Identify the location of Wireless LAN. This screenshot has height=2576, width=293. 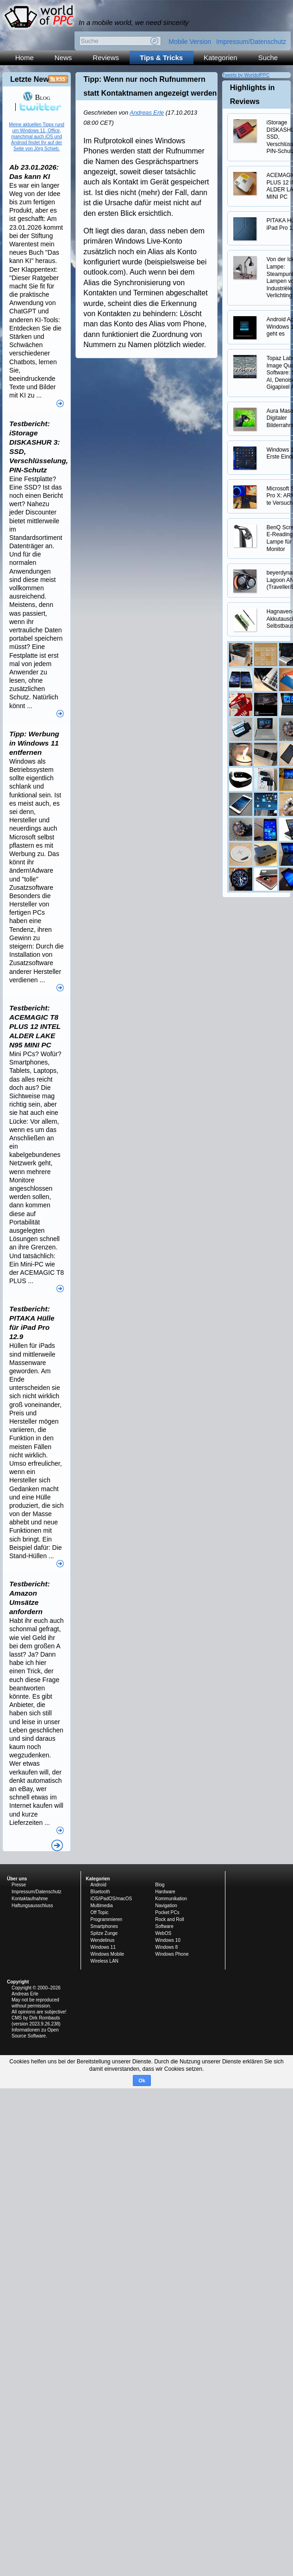
(104, 1961).